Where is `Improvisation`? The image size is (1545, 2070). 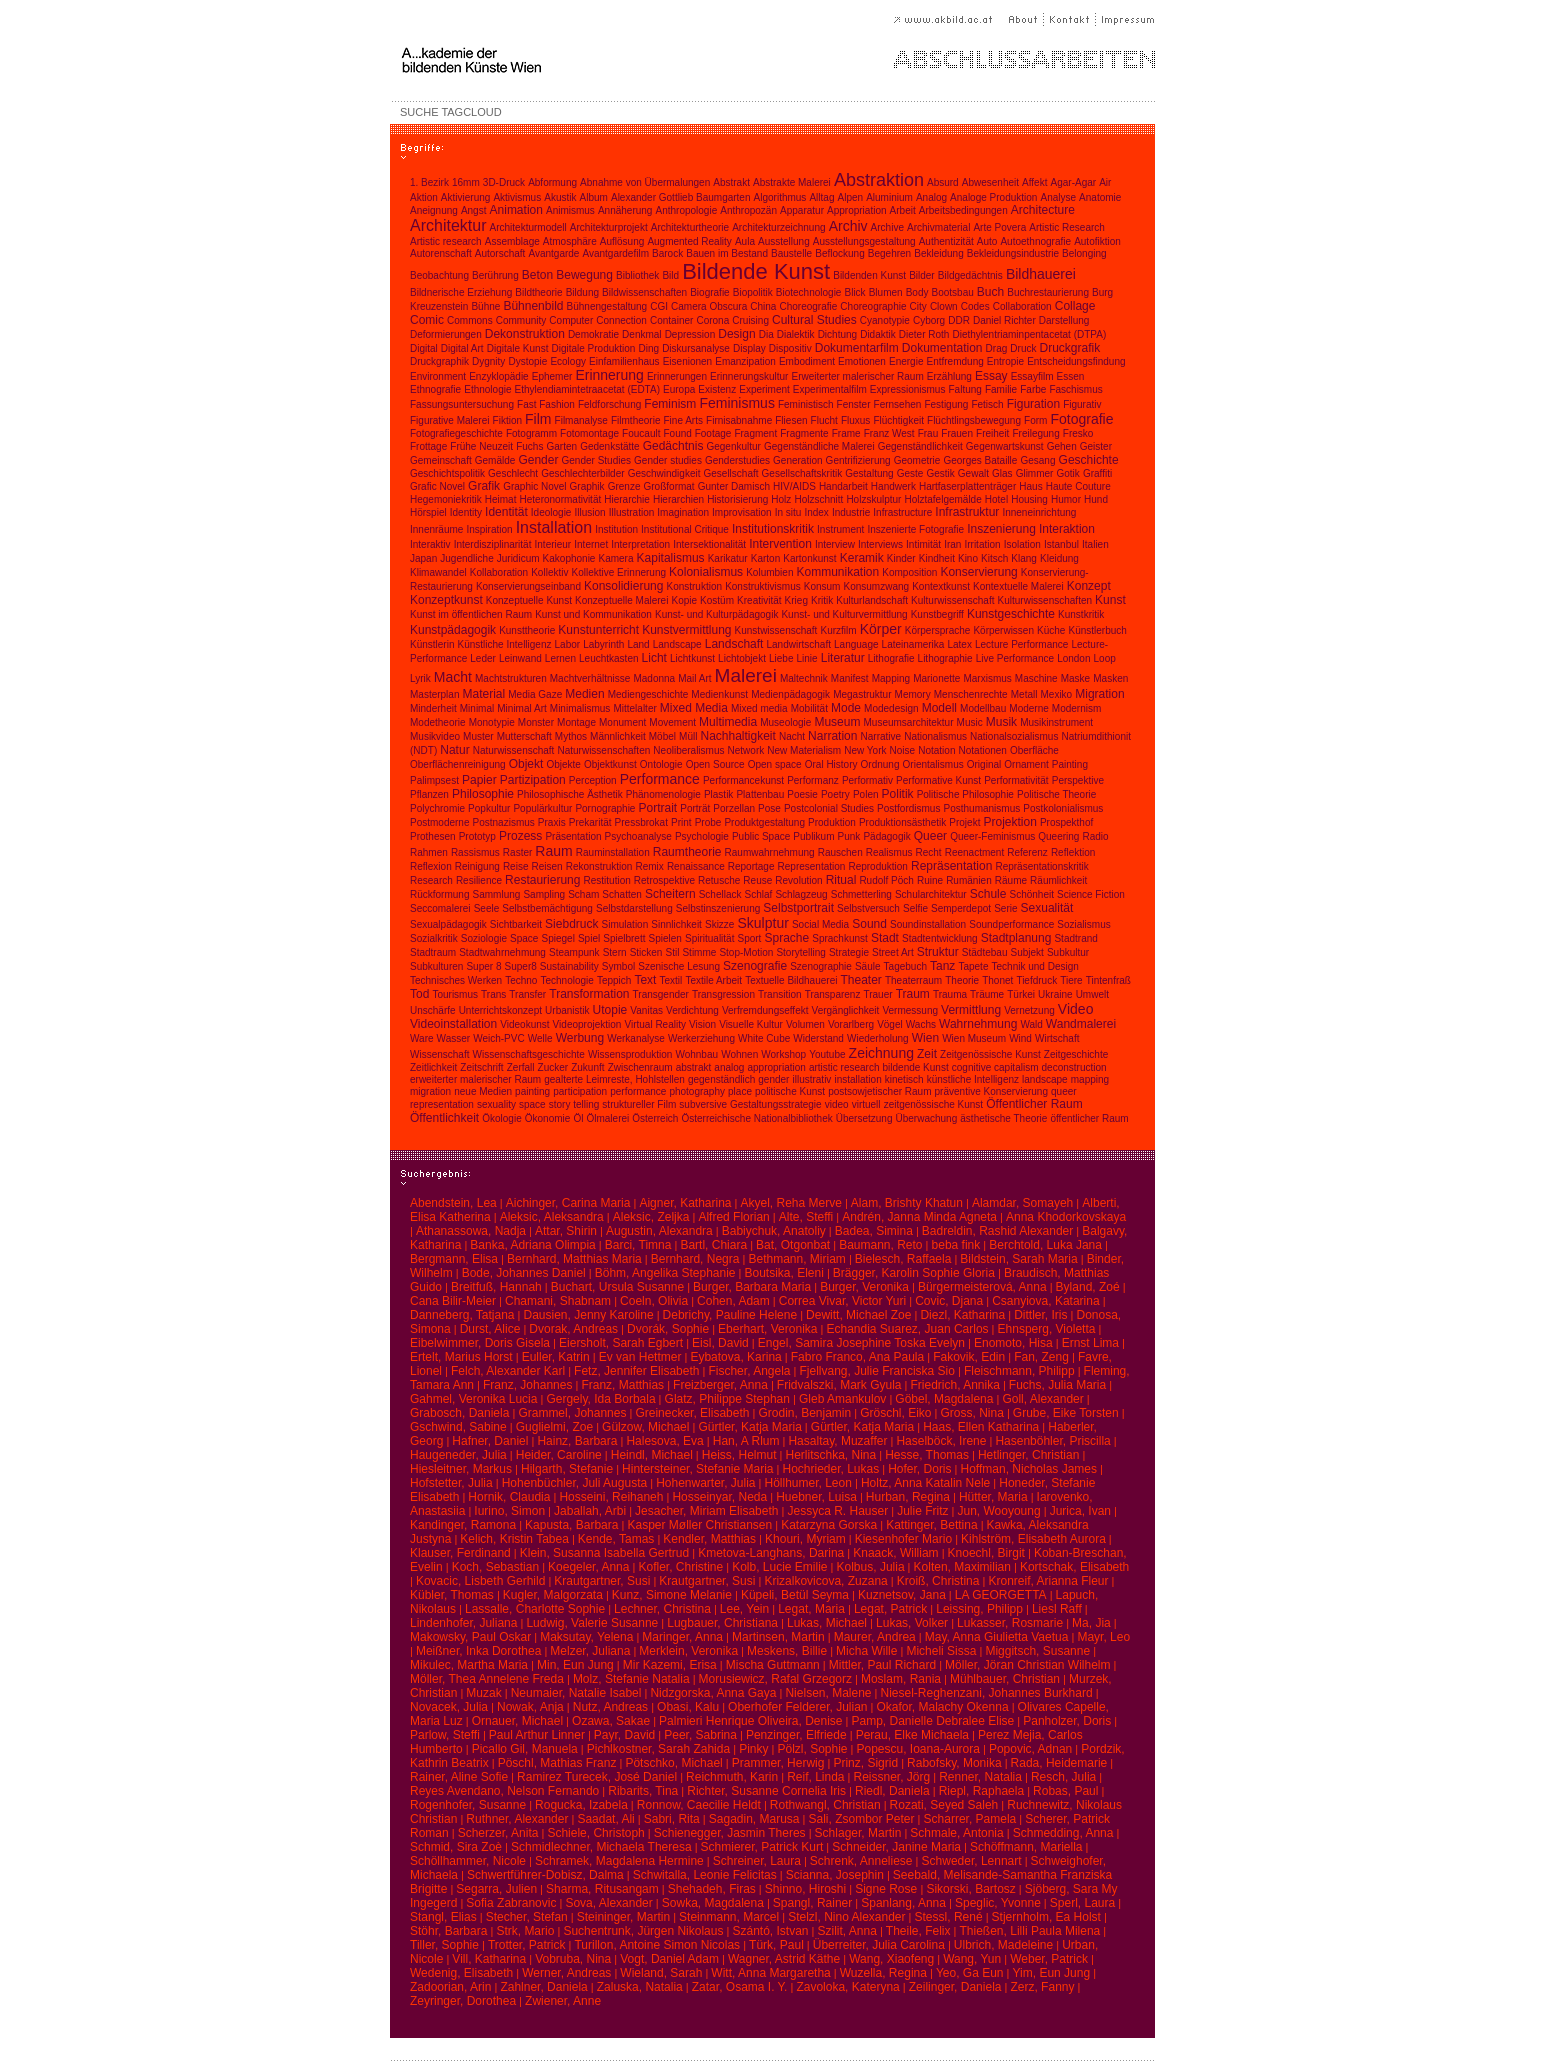
Improvisation is located at coordinates (741, 512).